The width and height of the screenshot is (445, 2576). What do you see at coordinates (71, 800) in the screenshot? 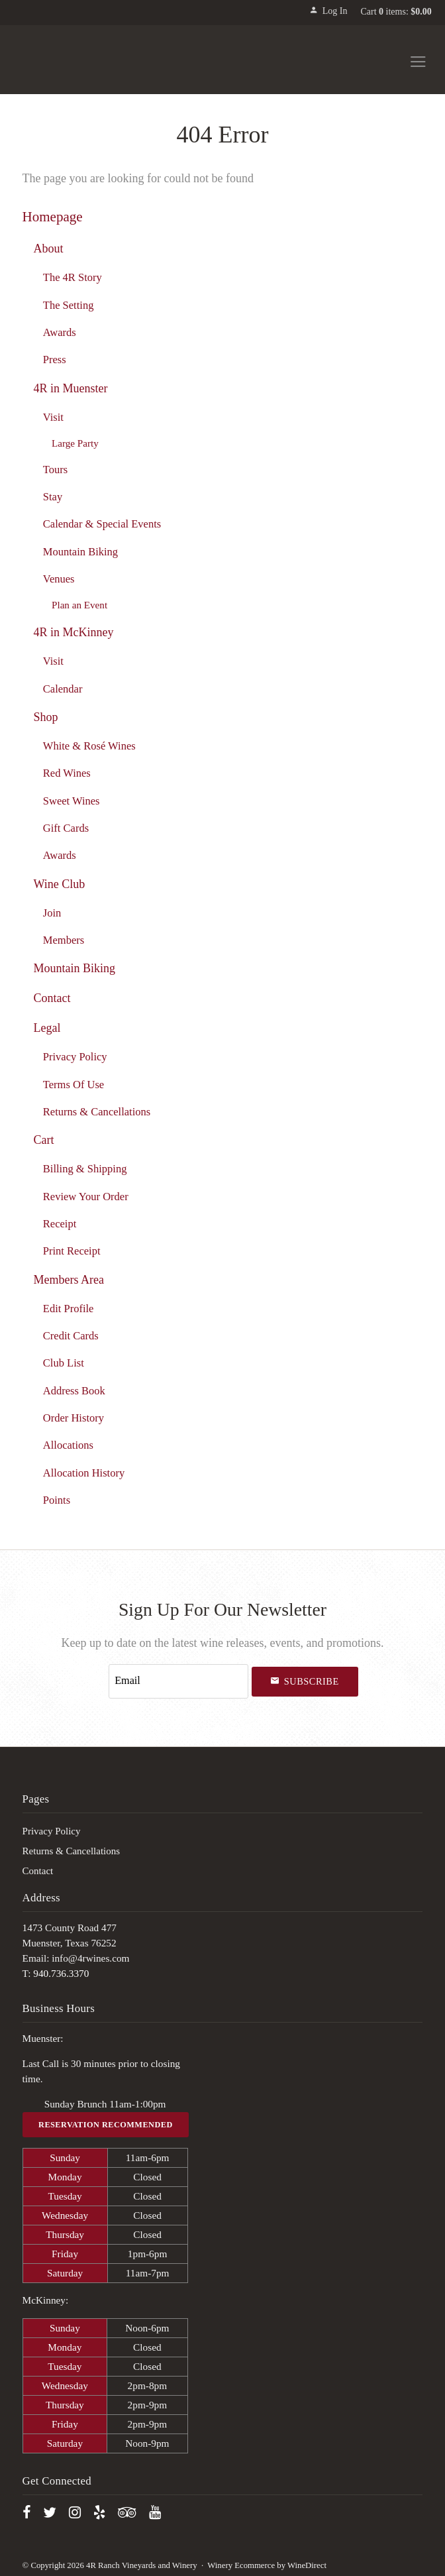
I see `Sweet Wines` at bounding box center [71, 800].